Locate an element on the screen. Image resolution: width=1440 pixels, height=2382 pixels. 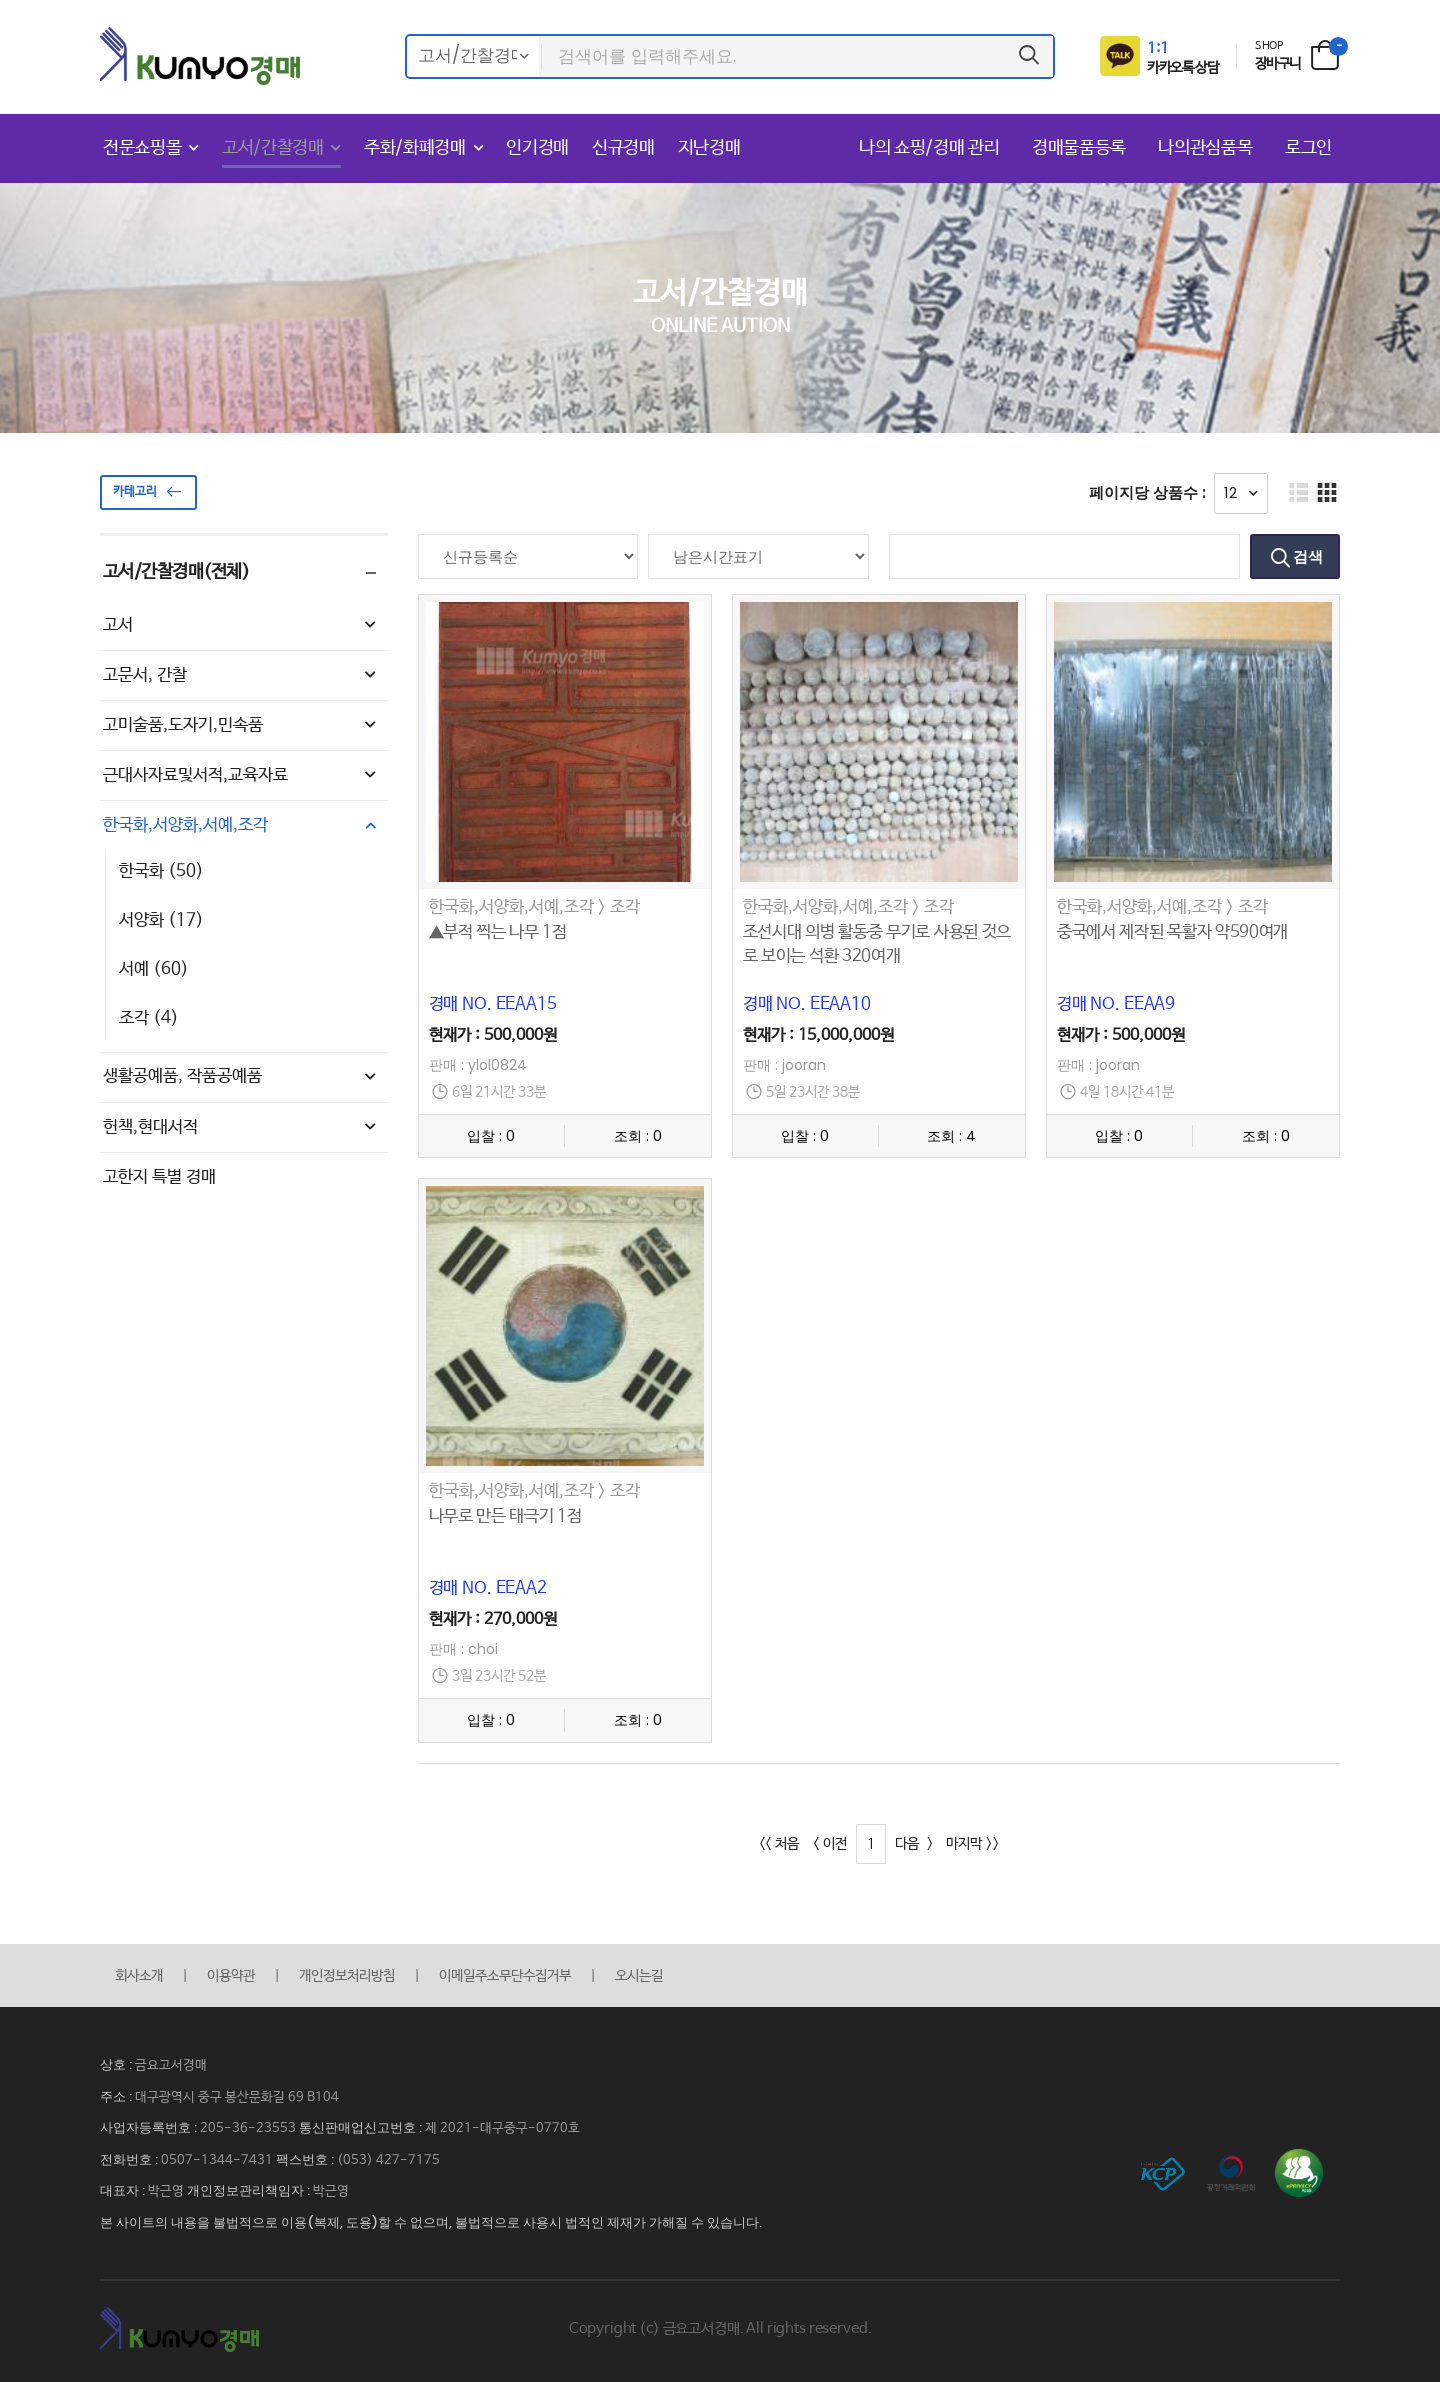
0507-1344-7431 is located at coordinates (217, 2160).